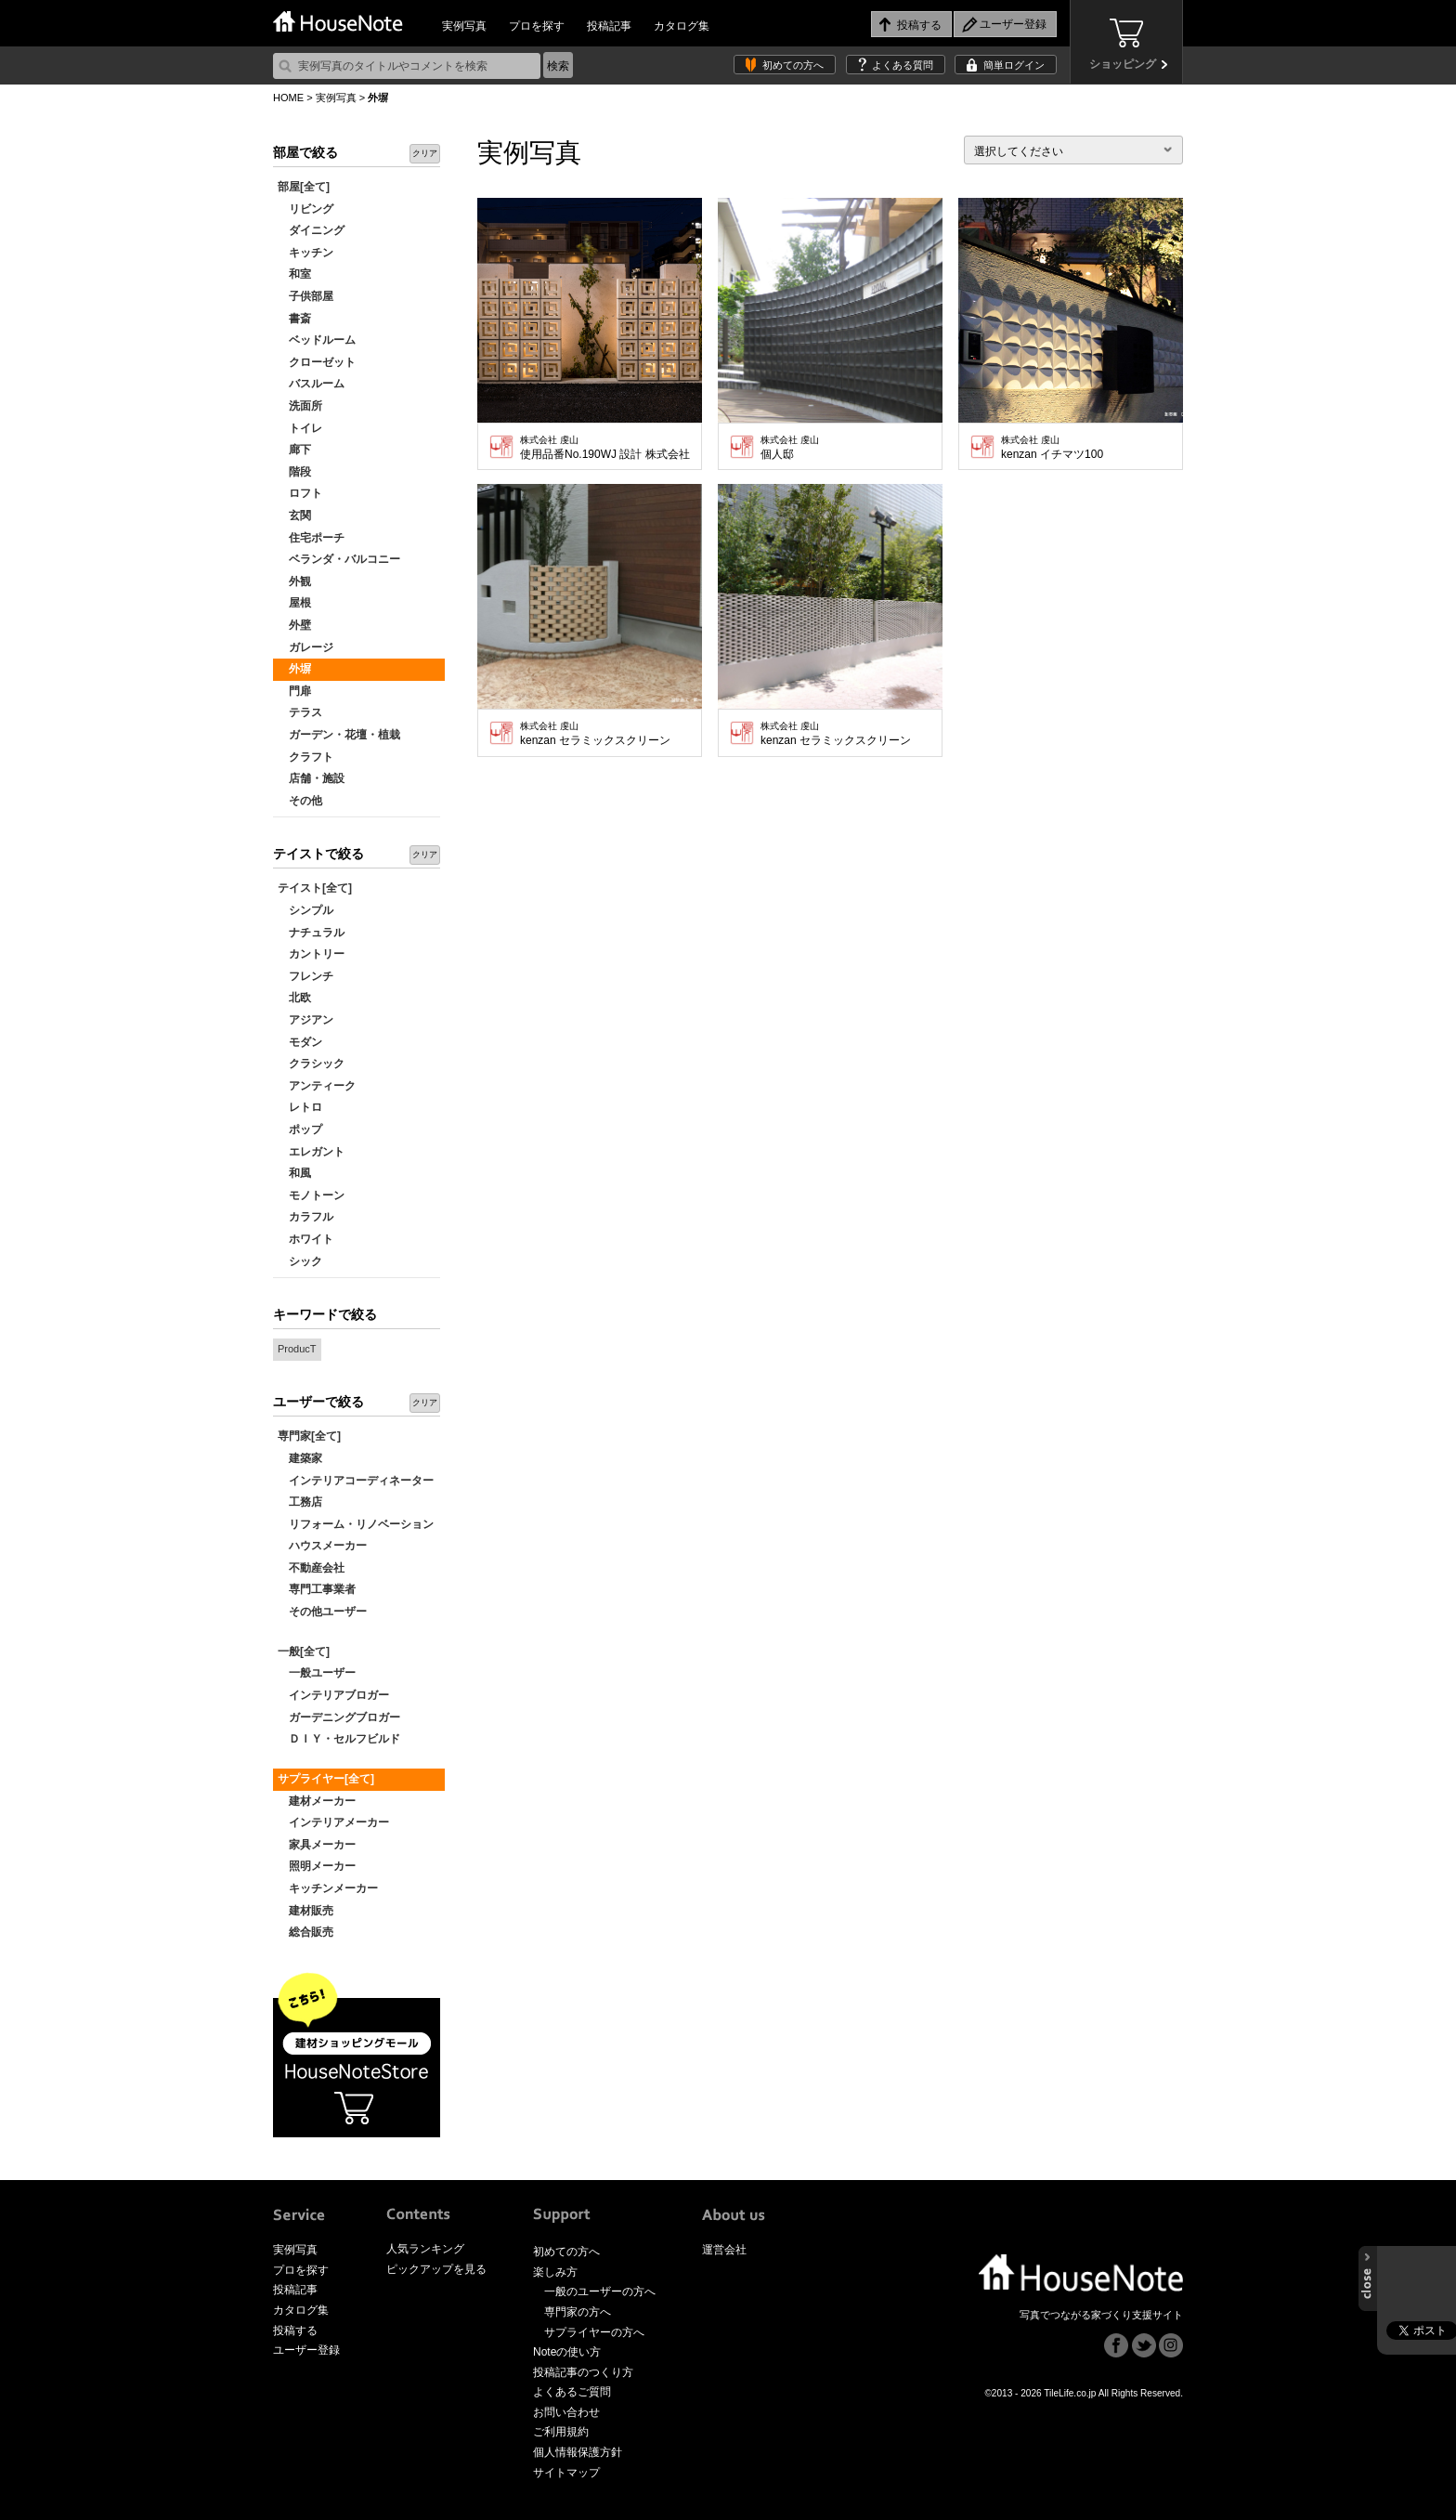  I want to click on ご利用規約, so click(561, 2431).